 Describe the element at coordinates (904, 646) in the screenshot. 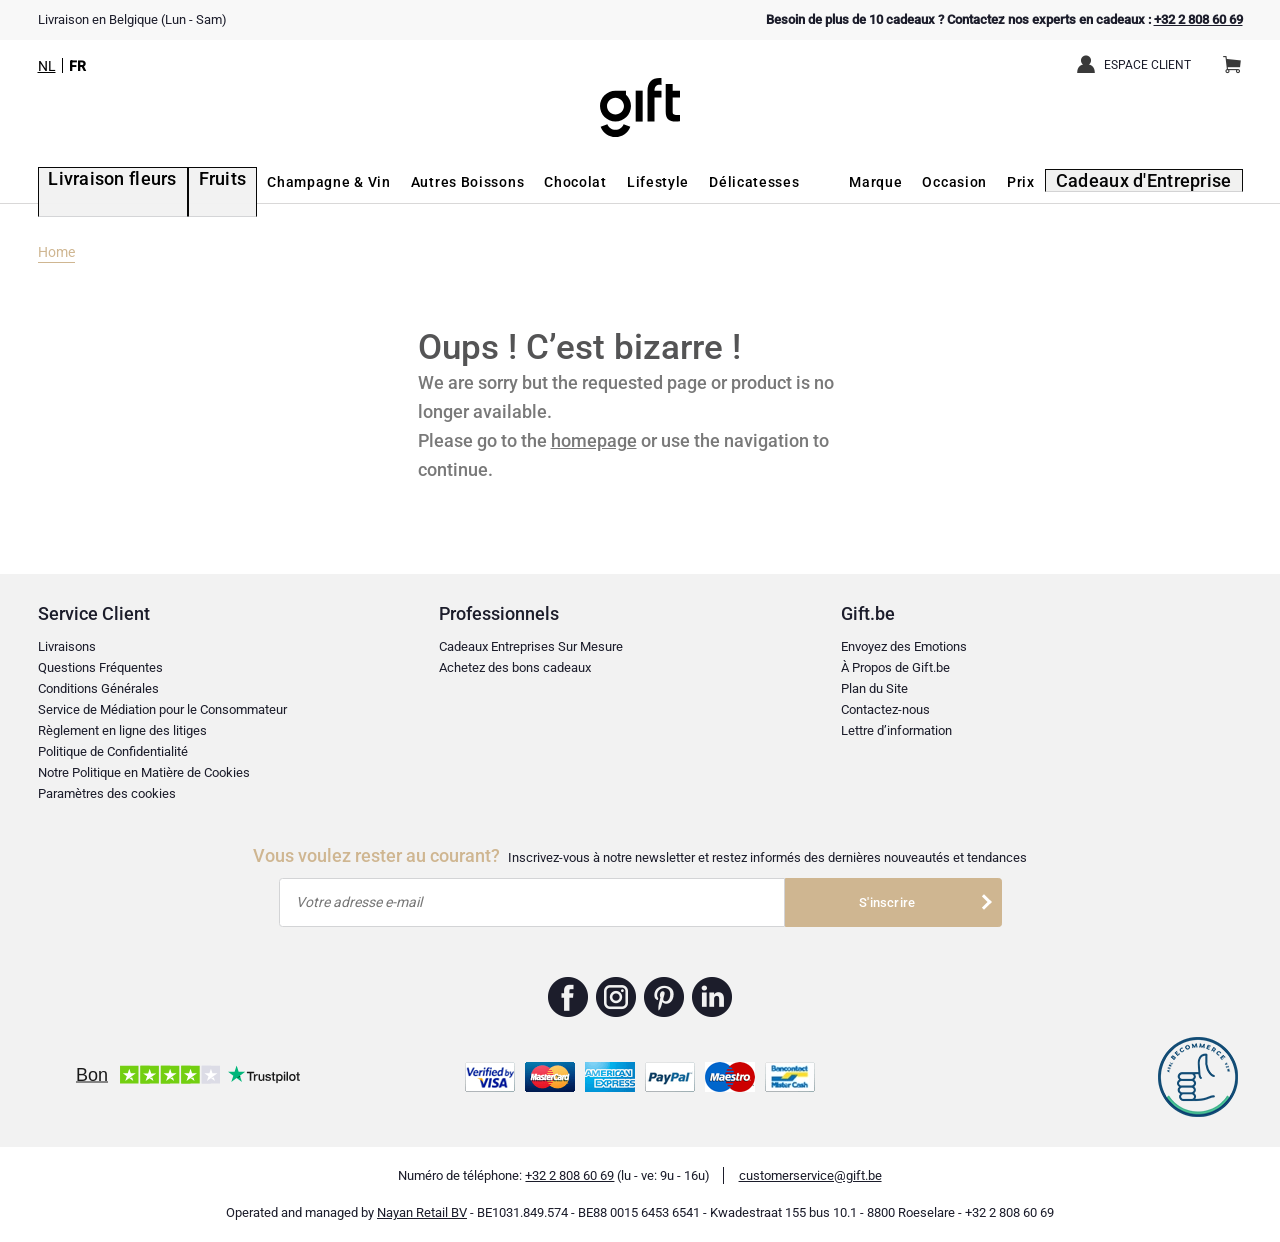

I see `Envoyez des Emotions` at that location.